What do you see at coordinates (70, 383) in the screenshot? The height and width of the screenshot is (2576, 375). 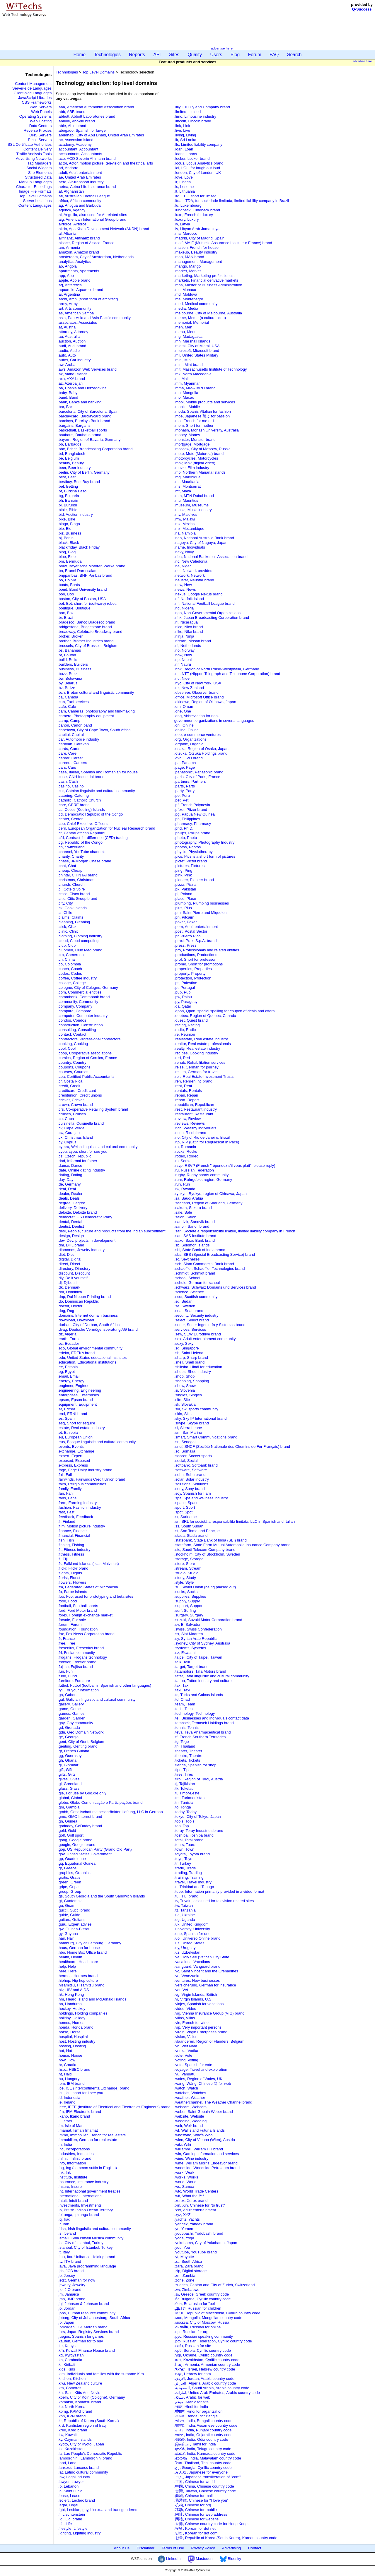 I see `.az, Azerbaijan` at bounding box center [70, 383].